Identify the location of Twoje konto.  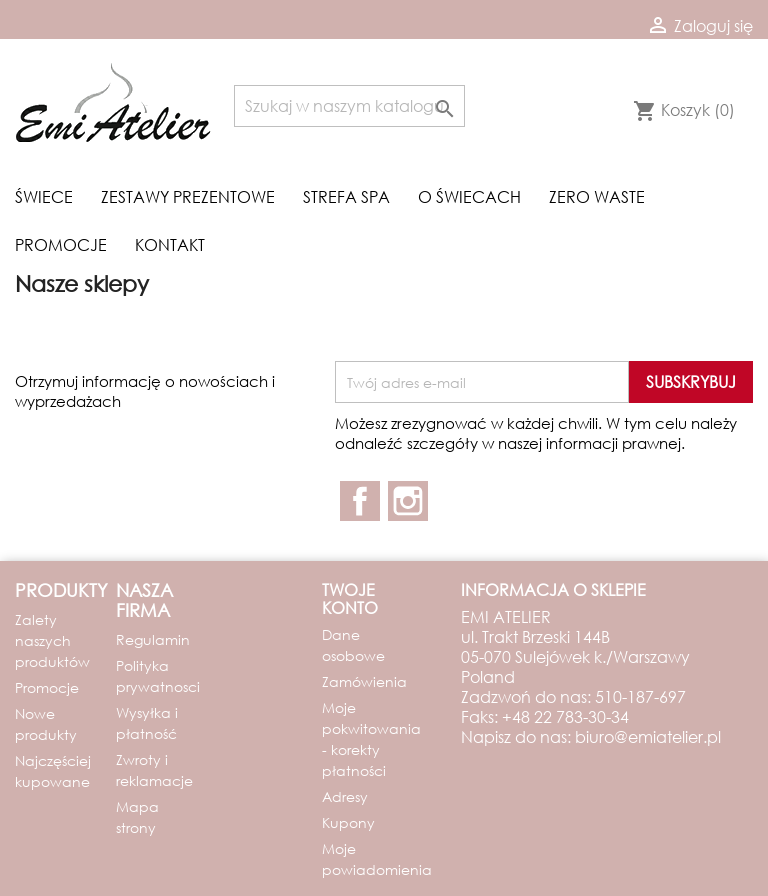
(350, 598).